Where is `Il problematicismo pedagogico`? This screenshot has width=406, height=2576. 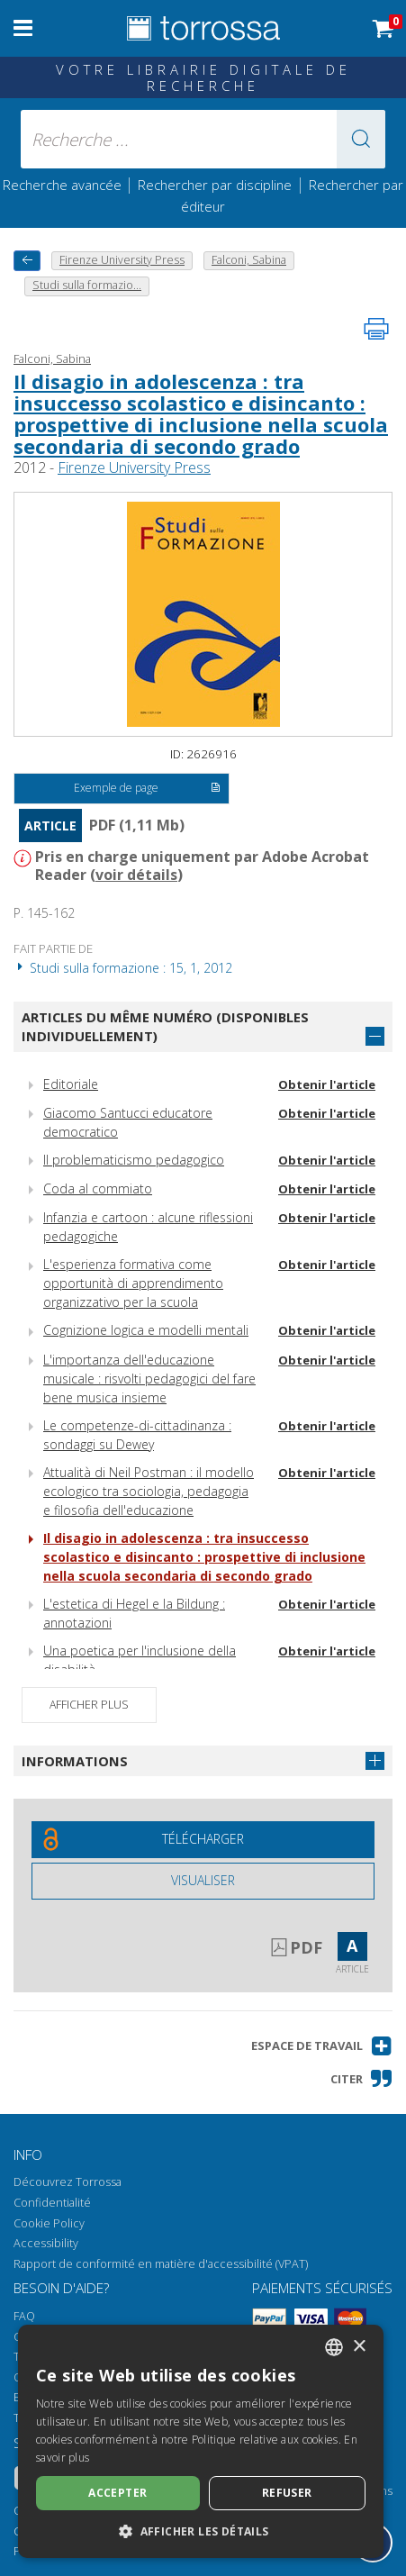 Il problematicismo pedagogico is located at coordinates (133, 1159).